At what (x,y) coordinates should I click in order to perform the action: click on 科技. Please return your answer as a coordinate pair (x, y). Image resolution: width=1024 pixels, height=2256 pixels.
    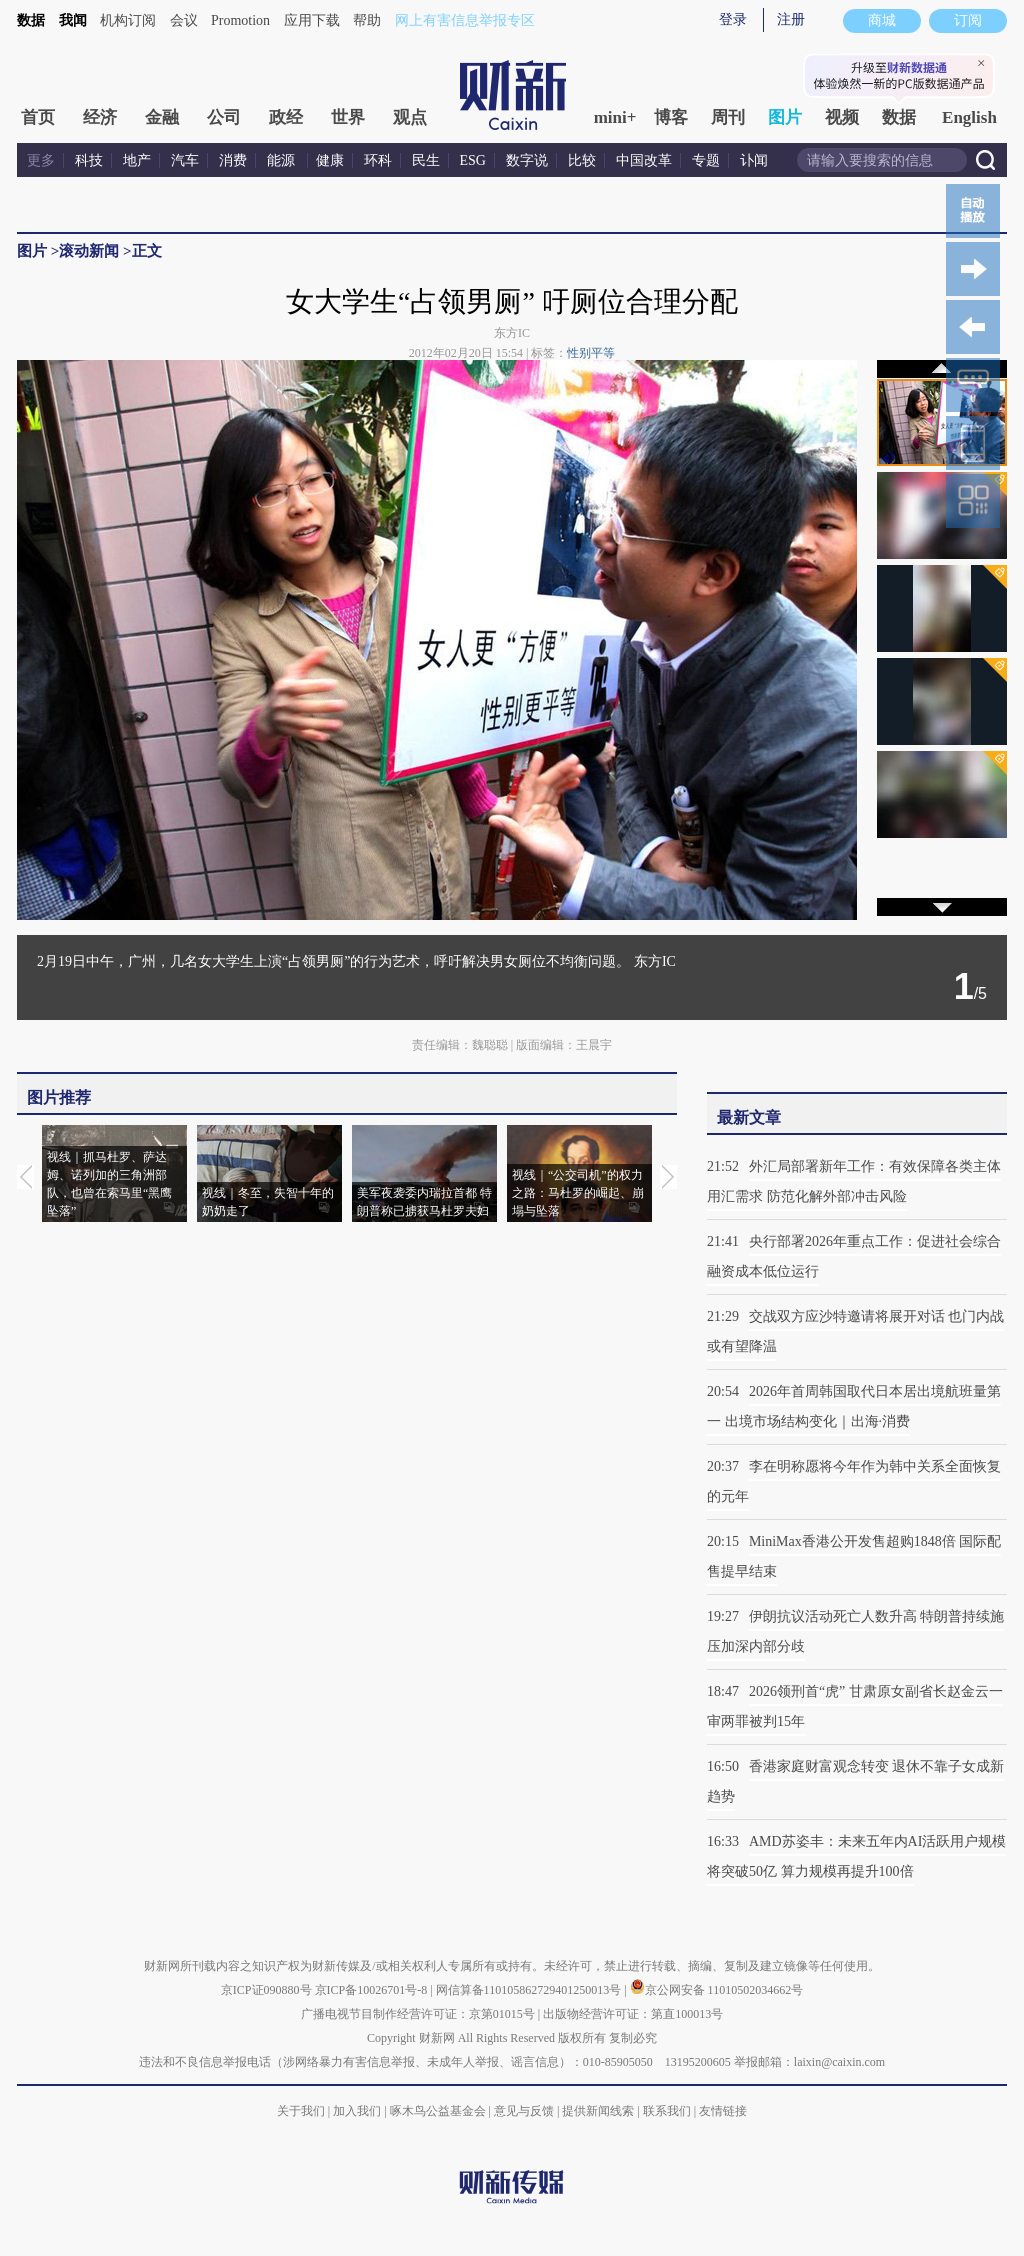
    Looking at the image, I should click on (89, 160).